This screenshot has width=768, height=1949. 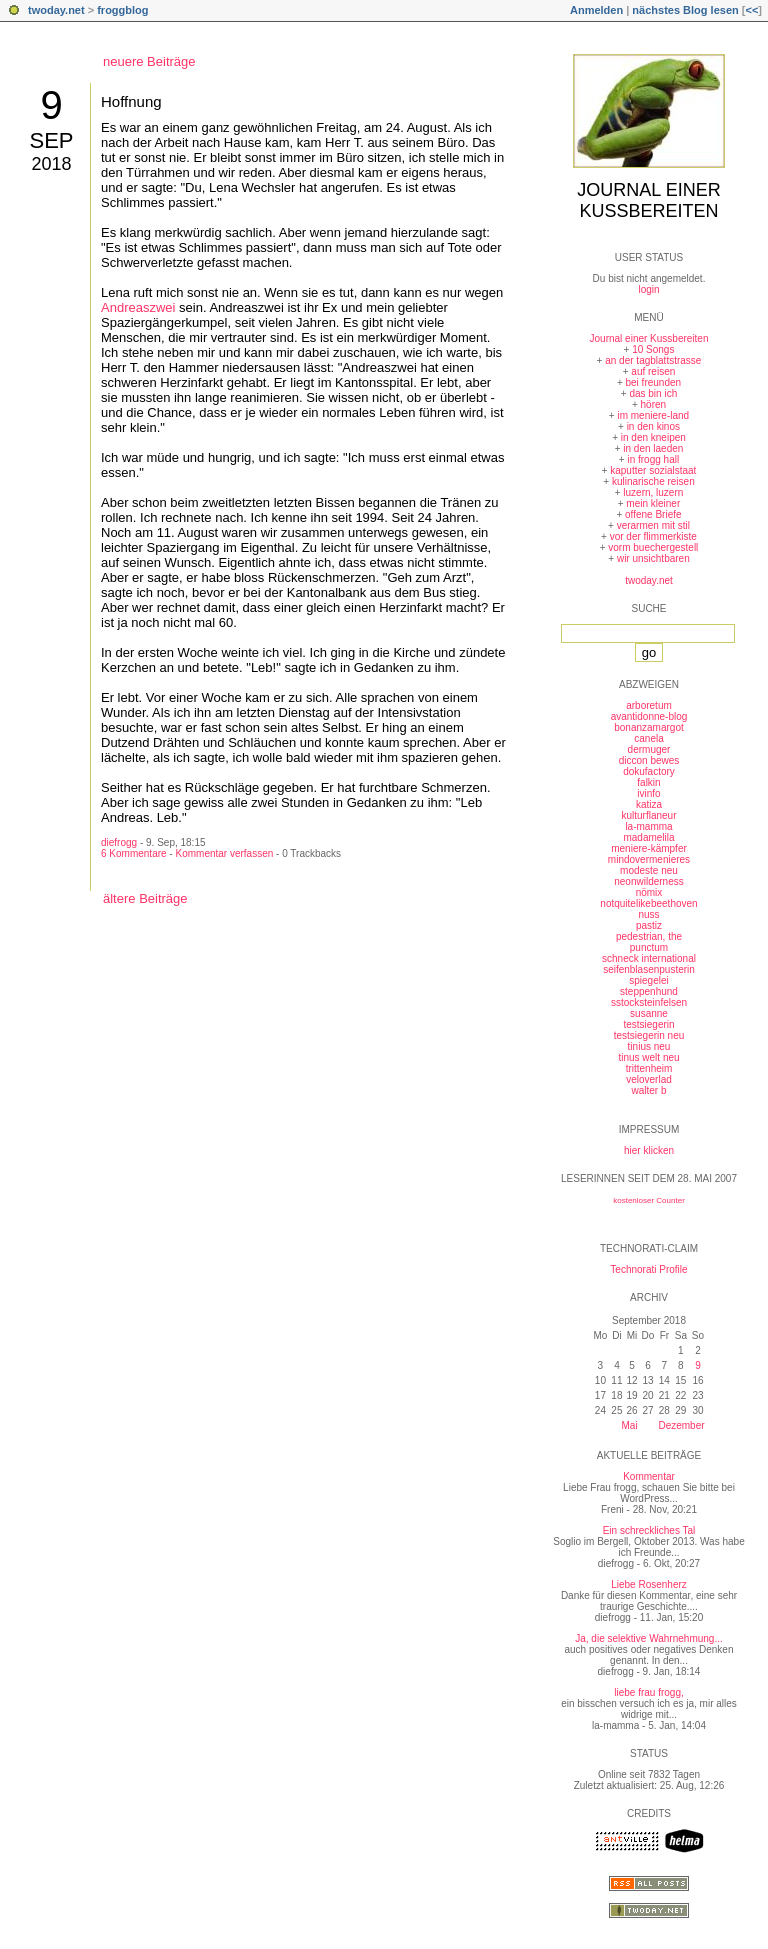 What do you see at coordinates (131, 101) in the screenshot?
I see `Hoffnung` at bounding box center [131, 101].